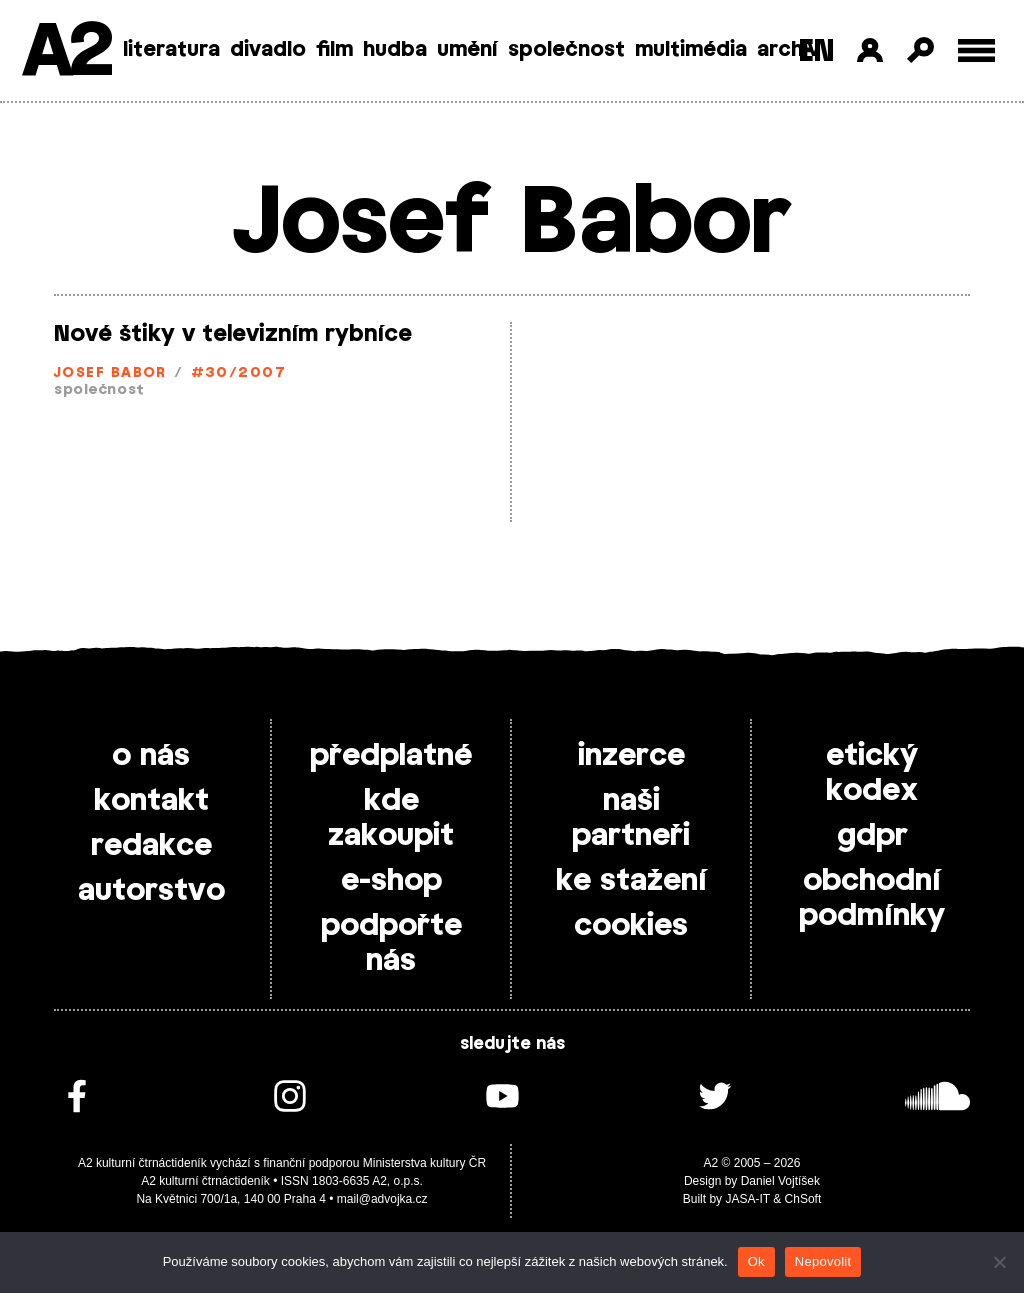 This screenshot has height=1293, width=1024. What do you see at coordinates (566, 50) in the screenshot?
I see `společnost` at bounding box center [566, 50].